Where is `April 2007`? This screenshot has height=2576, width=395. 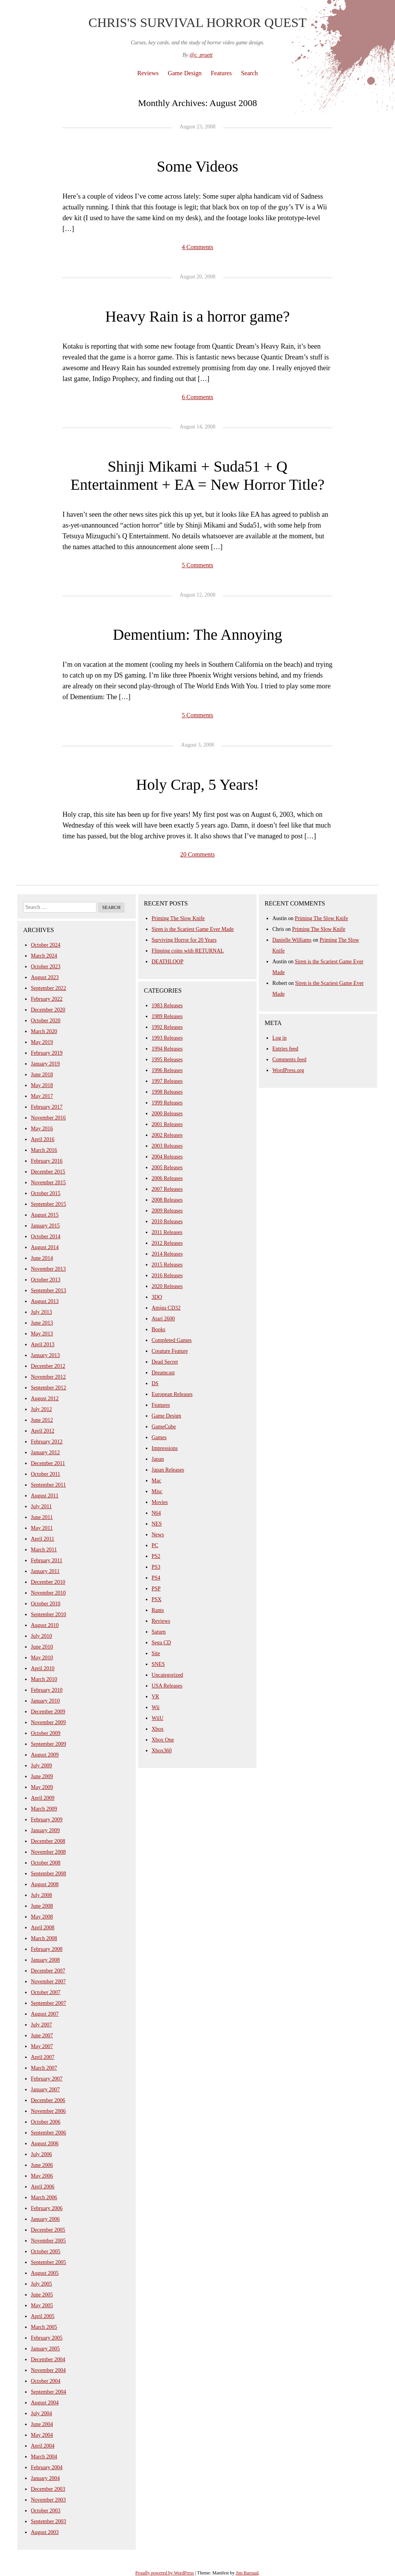 April 2007 is located at coordinates (42, 2057).